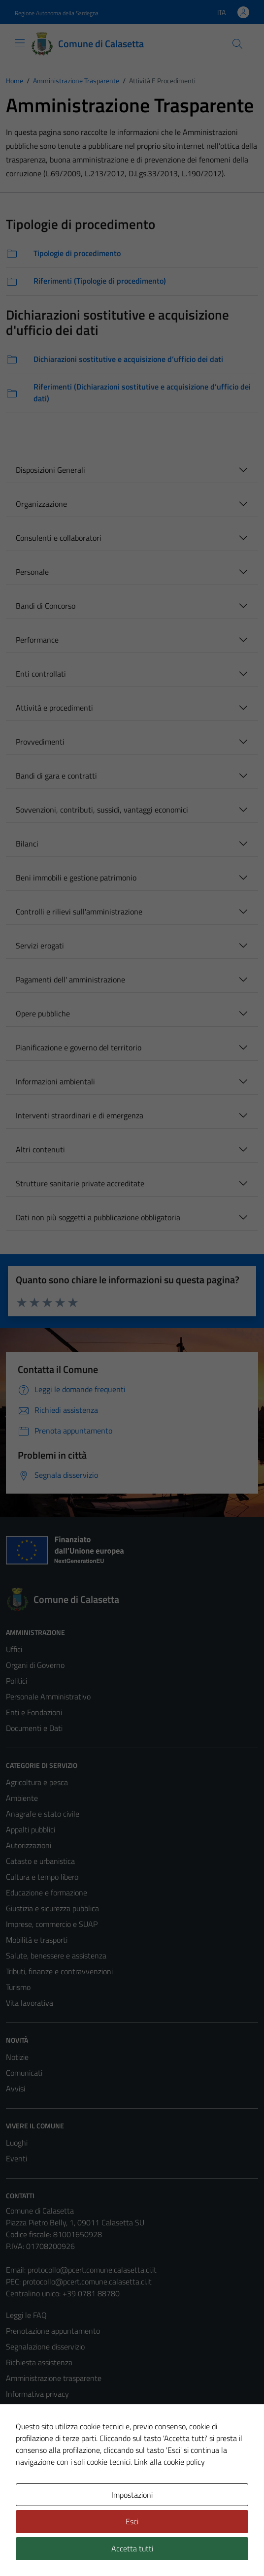 This screenshot has height=2576, width=264. Describe the element at coordinates (26, 2495) in the screenshot. I see `Area Privata` at that location.